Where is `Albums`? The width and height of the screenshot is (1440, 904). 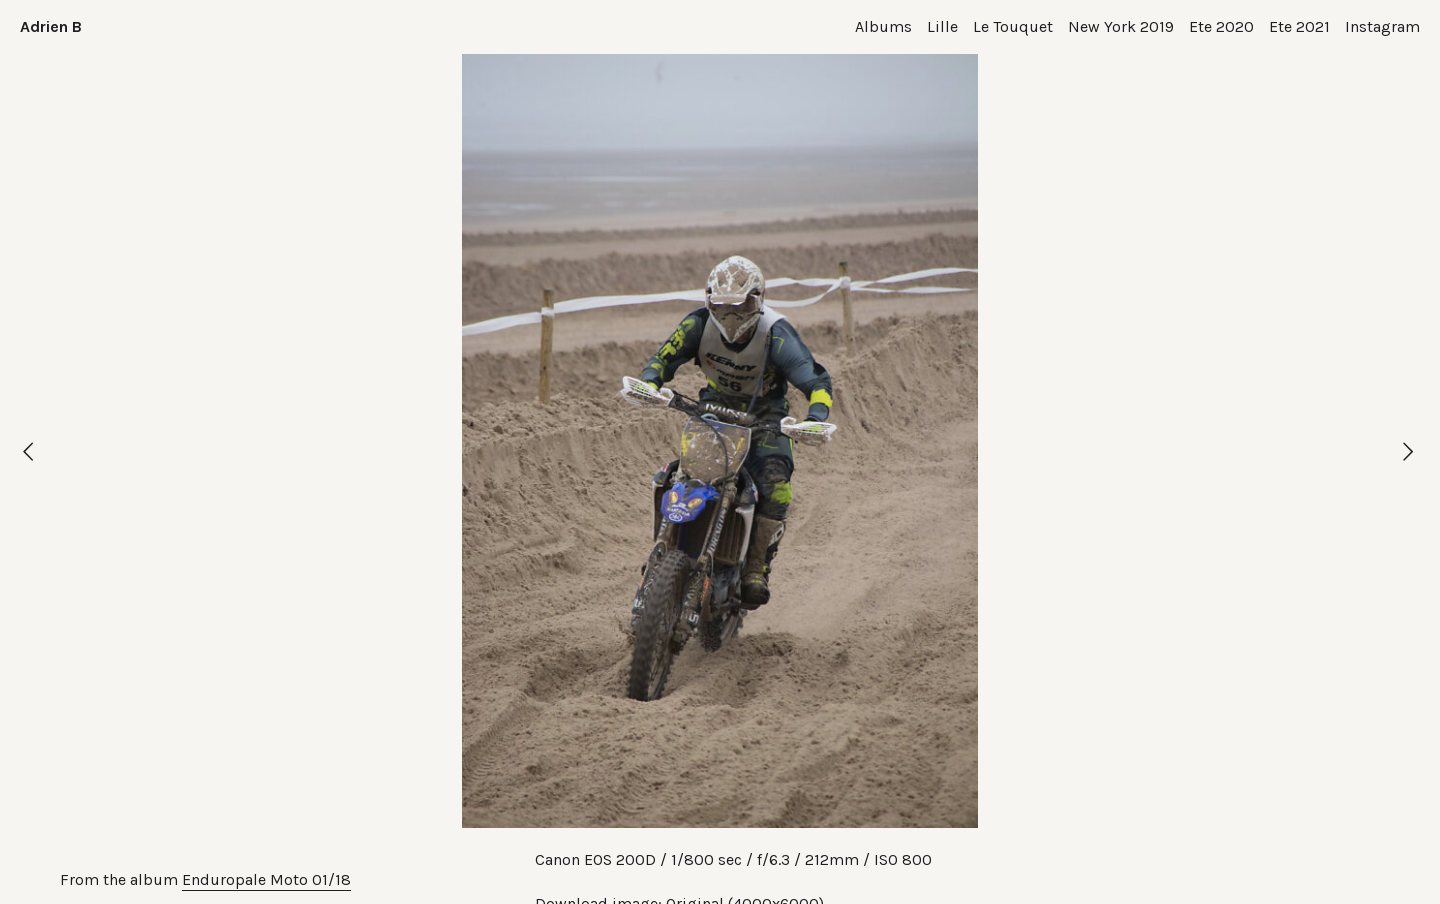 Albums is located at coordinates (883, 26).